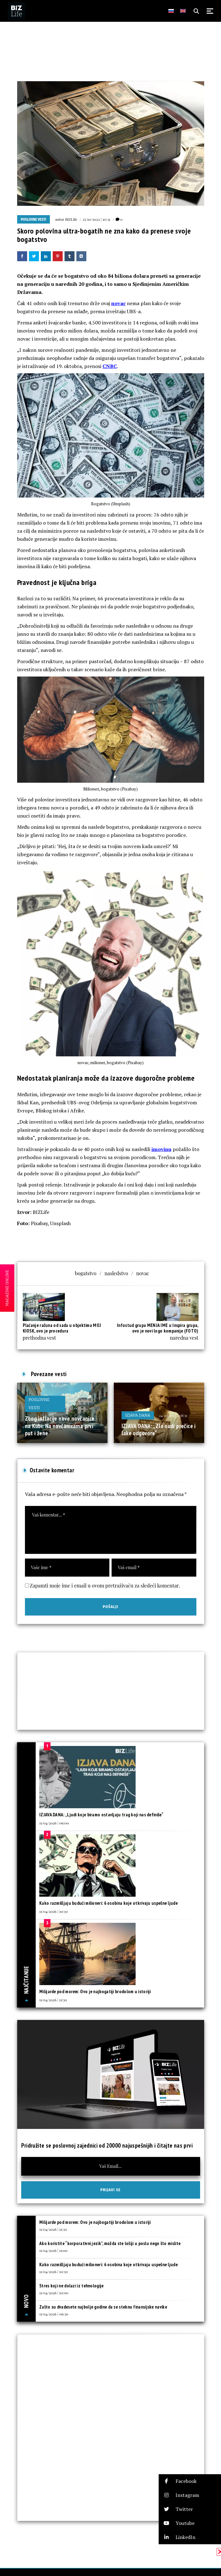  I want to click on Stres koji ne dolazi iz tehnologije, so click(71, 2286).